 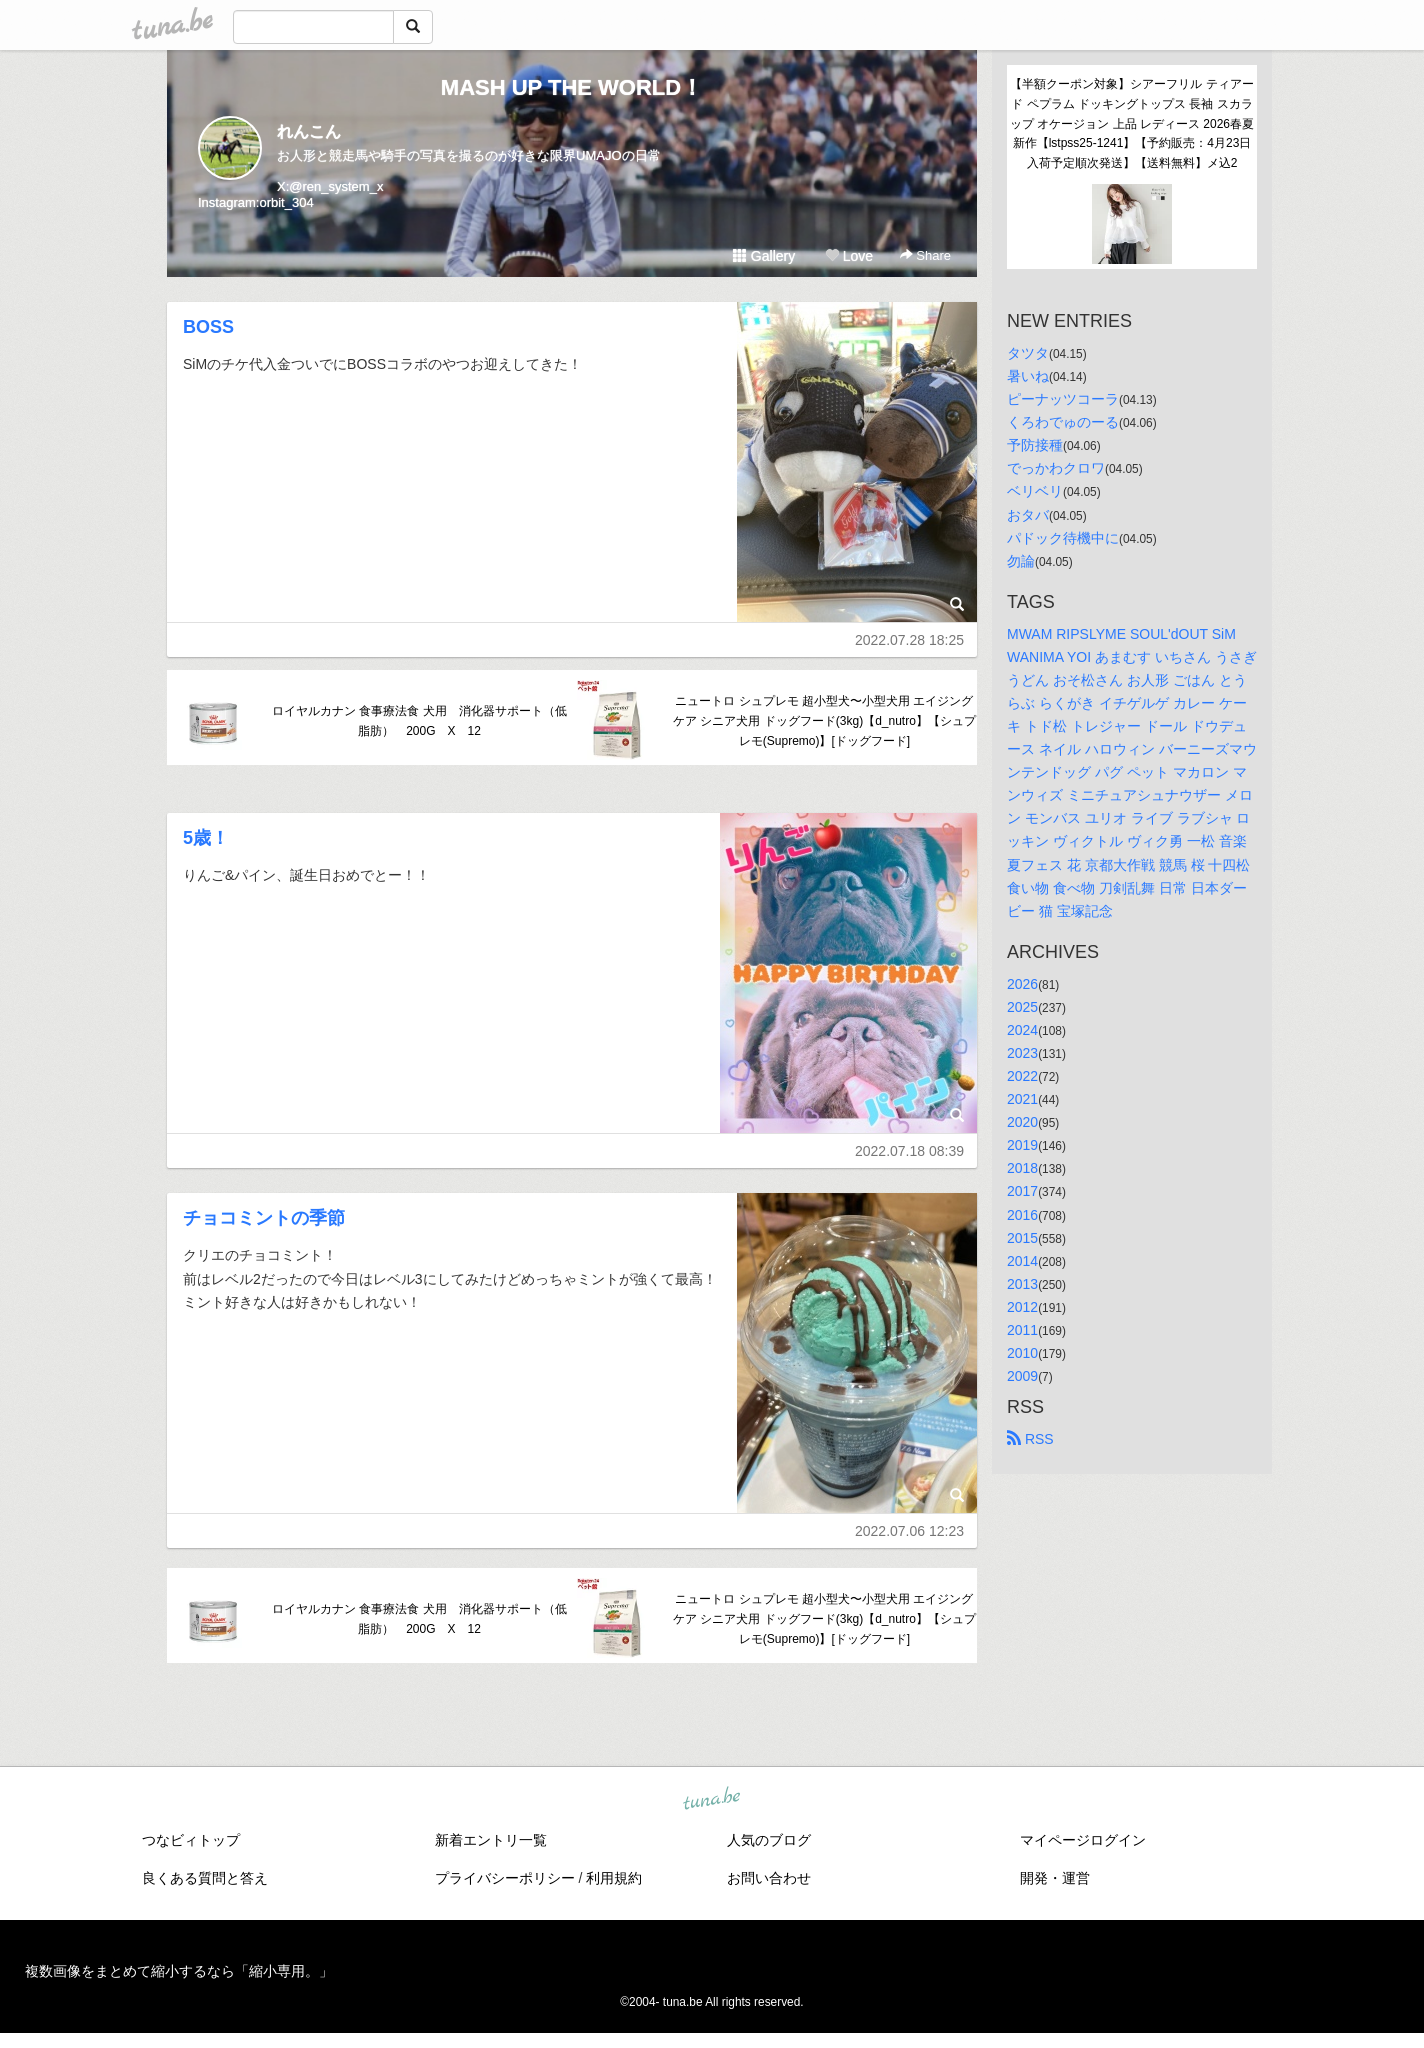 What do you see at coordinates (769, 1840) in the screenshot?
I see `人気のブログ` at bounding box center [769, 1840].